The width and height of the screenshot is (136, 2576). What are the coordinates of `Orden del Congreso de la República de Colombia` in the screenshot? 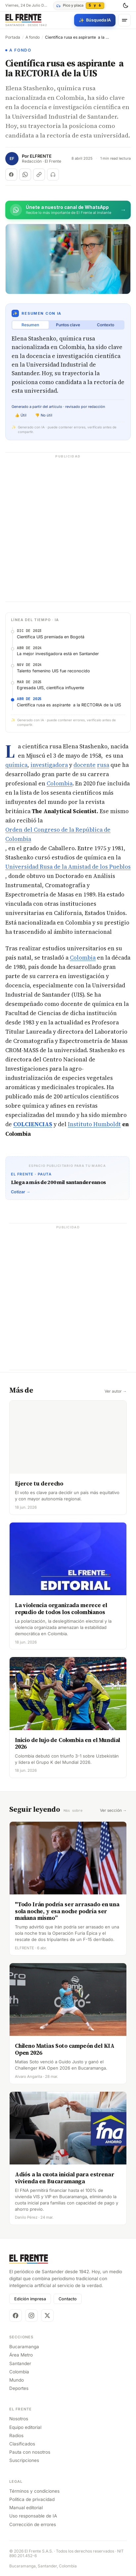 It's located at (58, 834).